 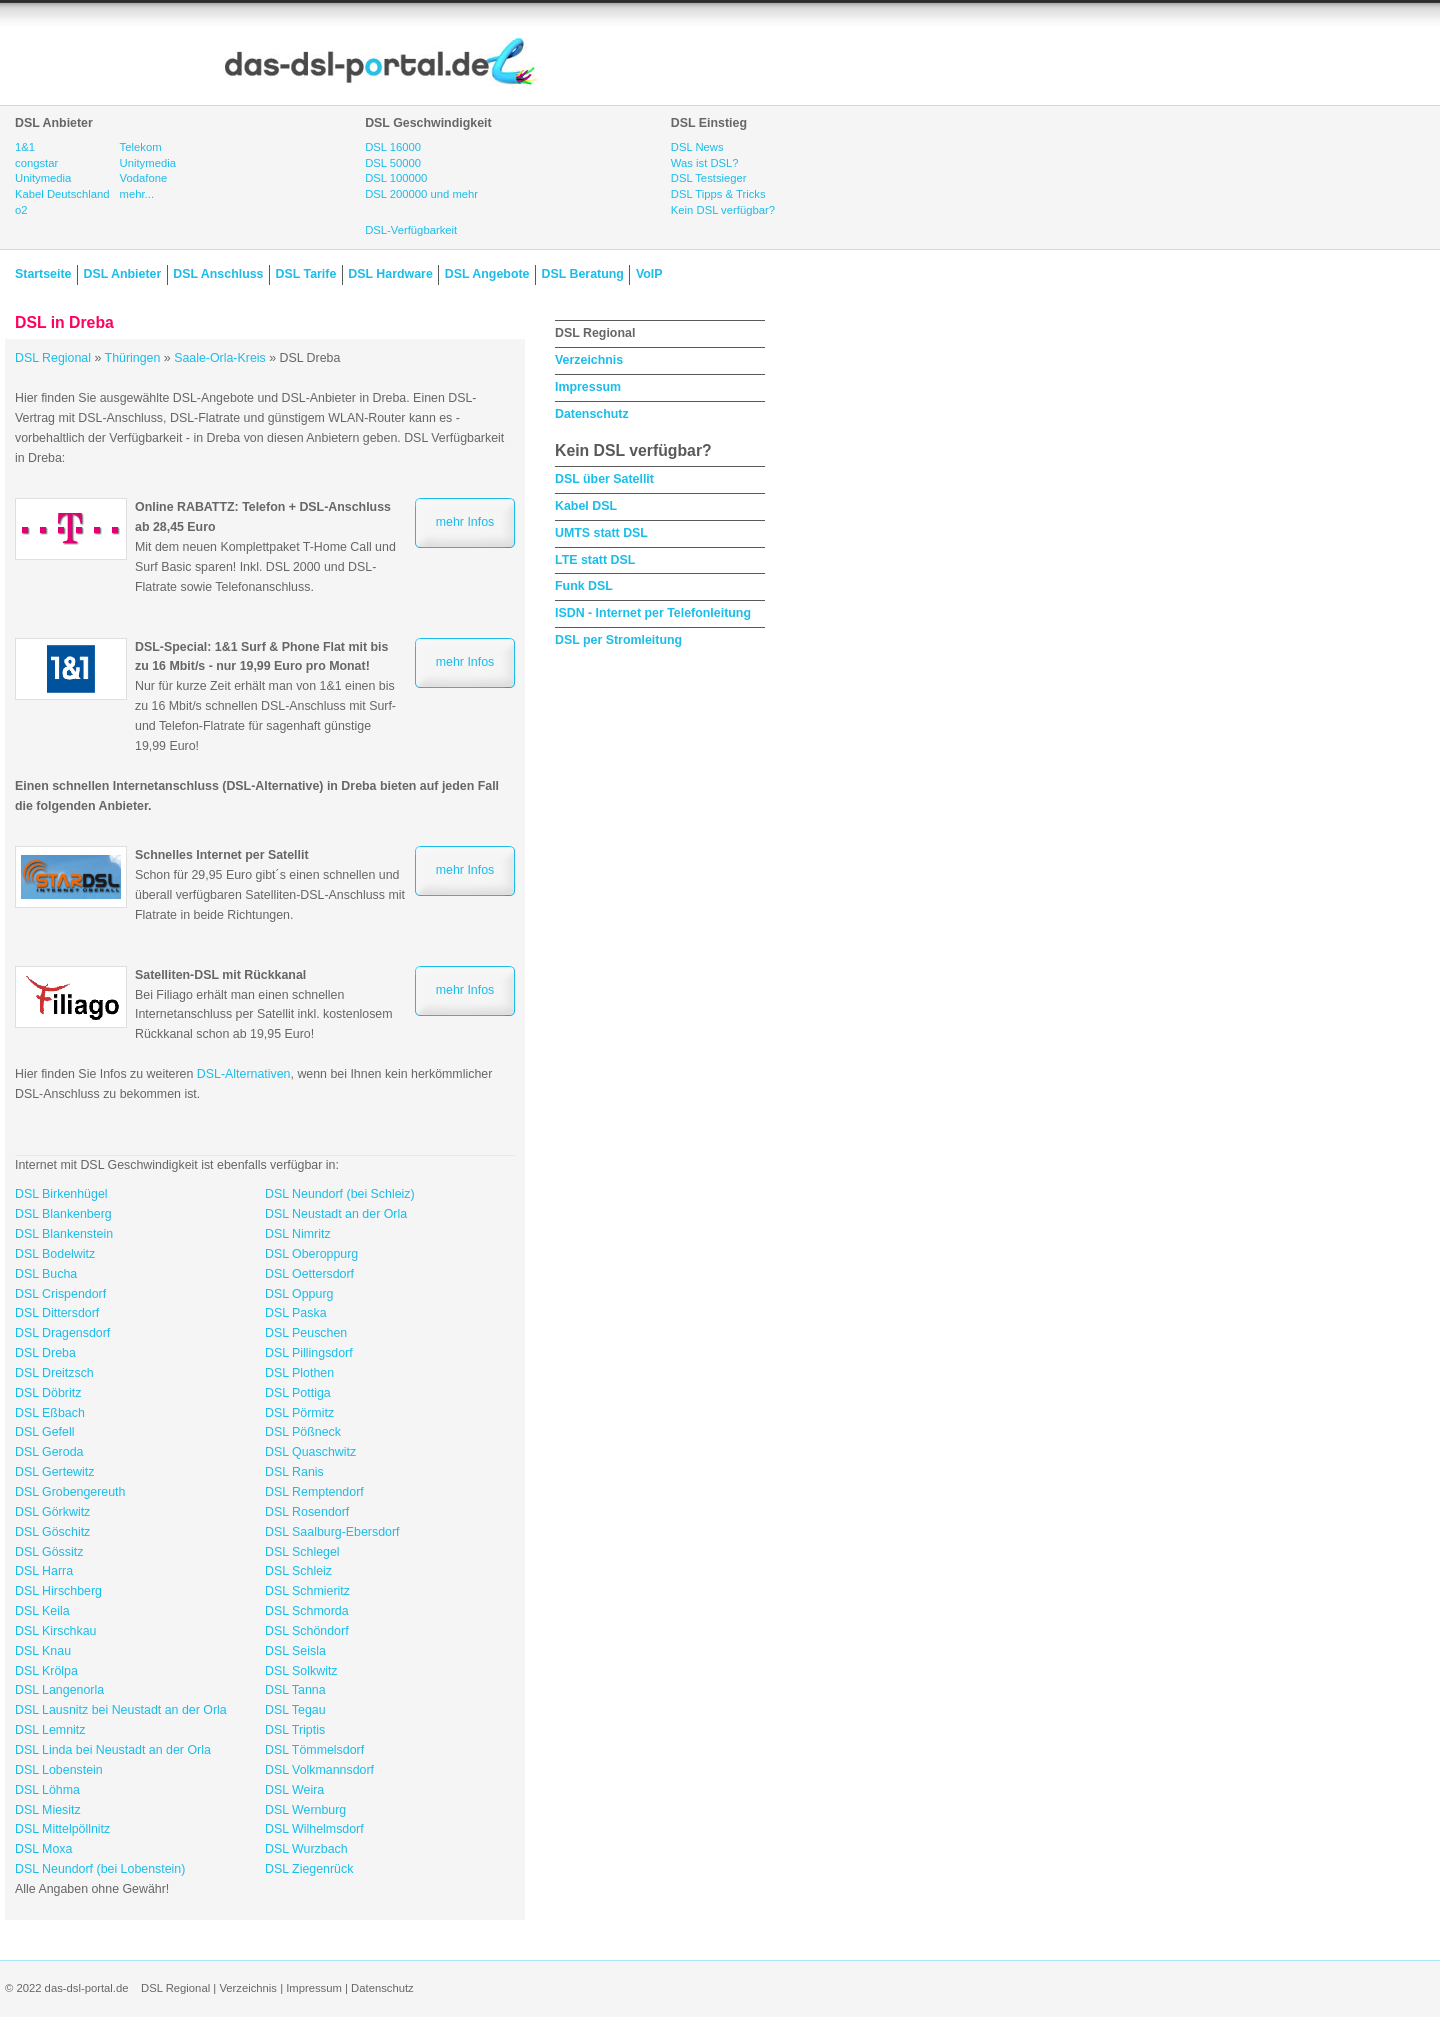 I want to click on DSL Beratung, so click(x=582, y=274).